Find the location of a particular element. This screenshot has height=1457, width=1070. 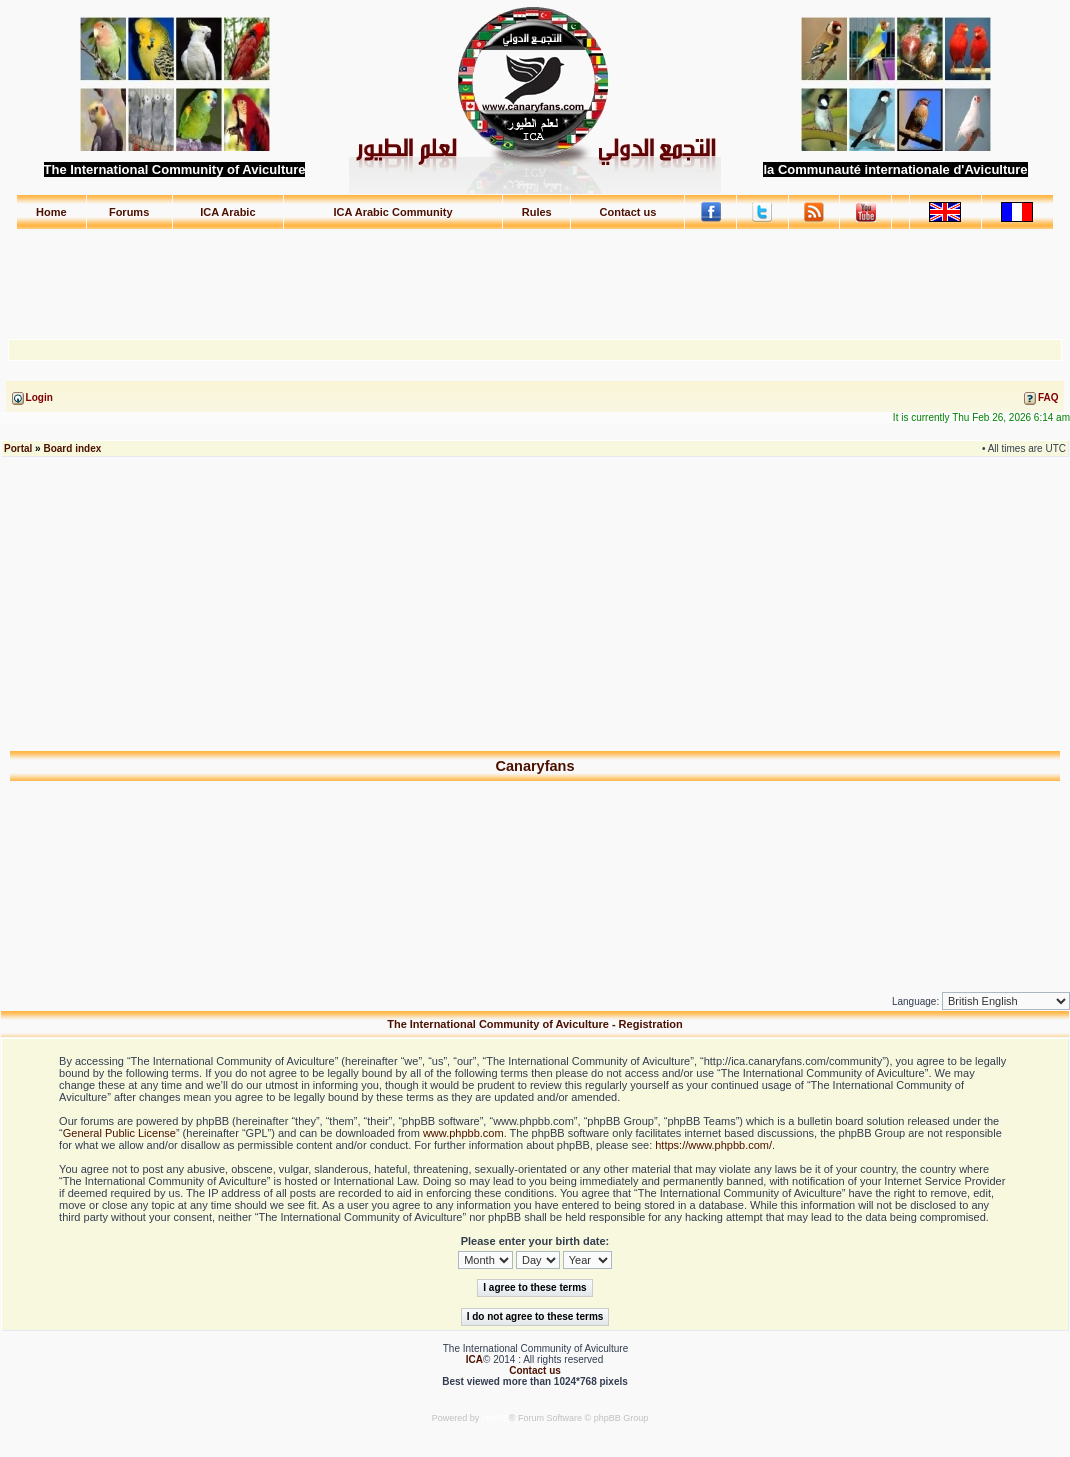

General Public License is located at coordinates (119, 1133).